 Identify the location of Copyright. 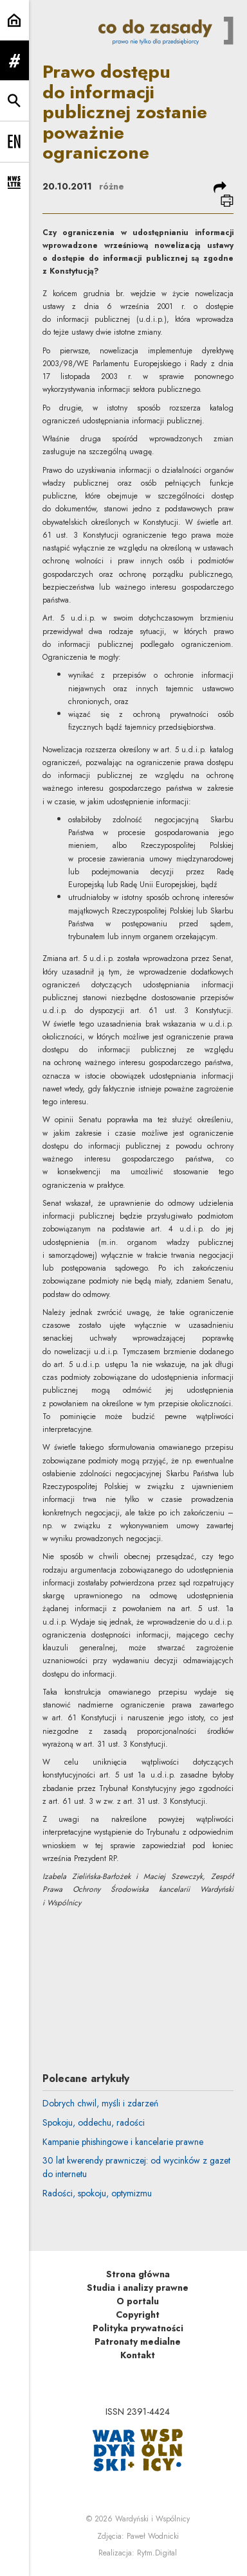
(138, 2314).